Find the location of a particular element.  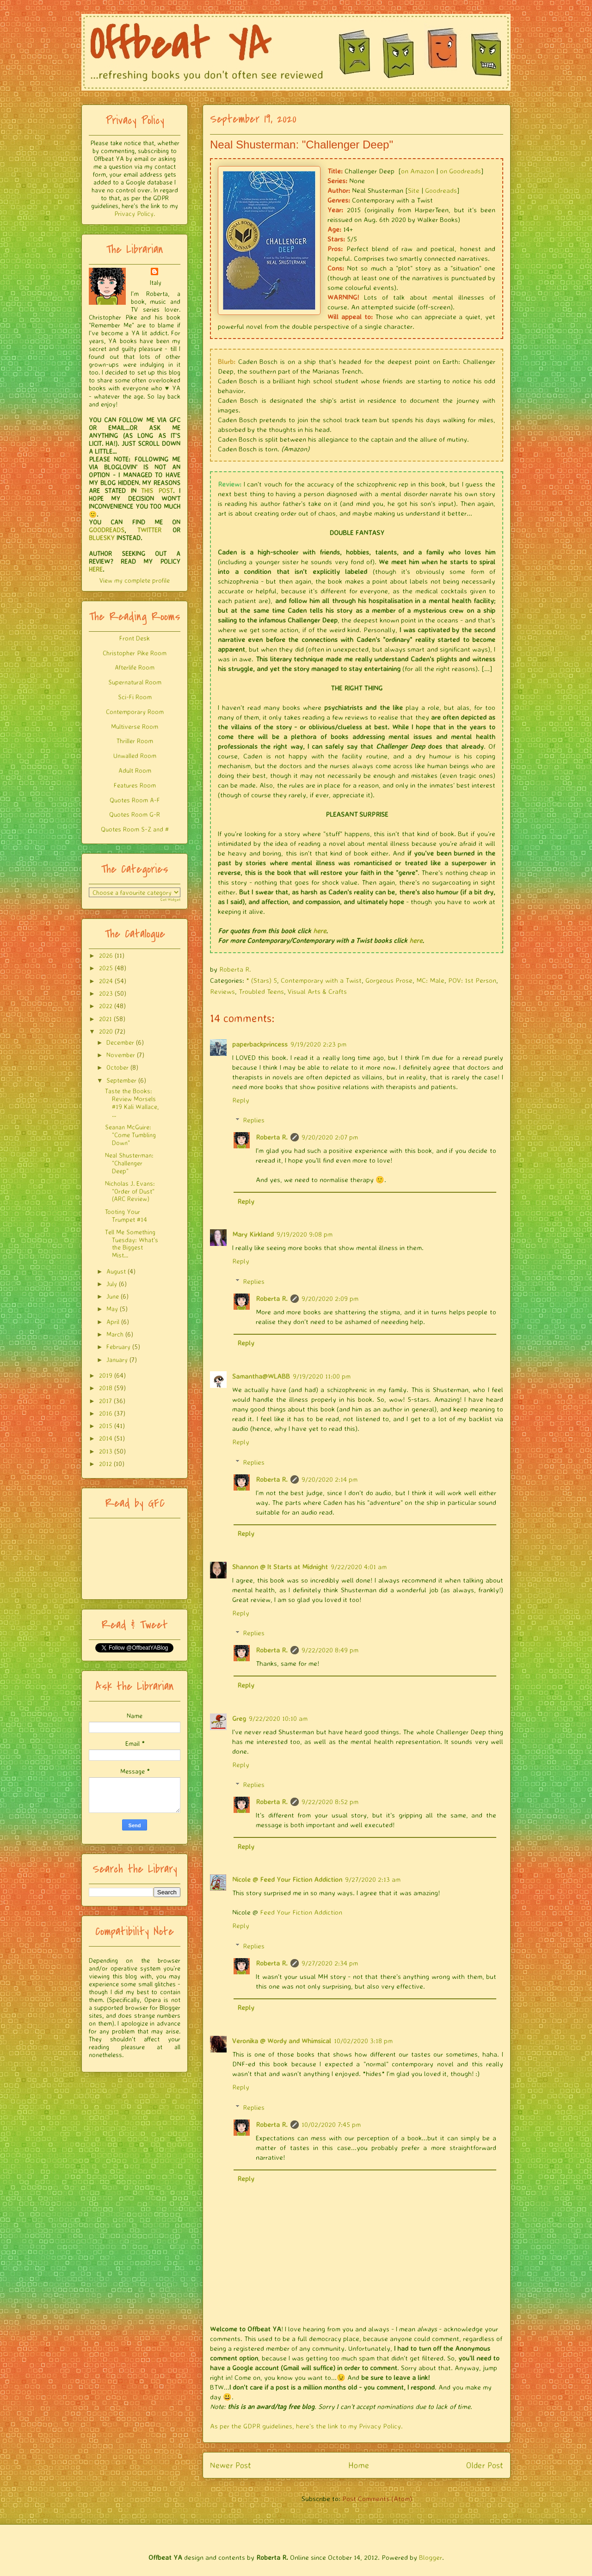

Contemporary with a Twist is located at coordinates (321, 980).